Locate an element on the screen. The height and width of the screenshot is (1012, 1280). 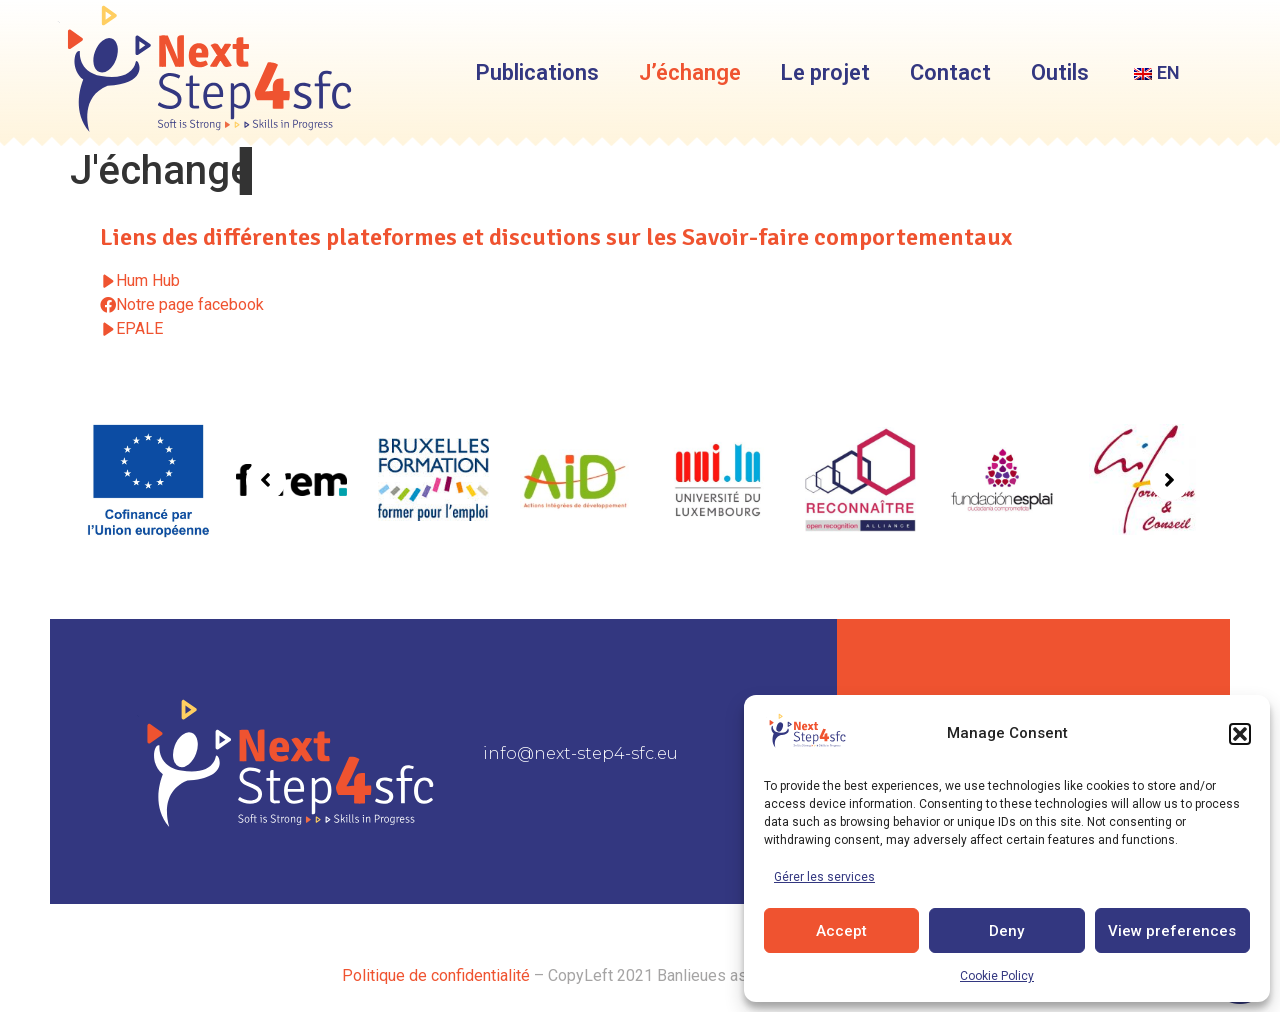
Outils [menuitem] is located at coordinates (1060, 72).